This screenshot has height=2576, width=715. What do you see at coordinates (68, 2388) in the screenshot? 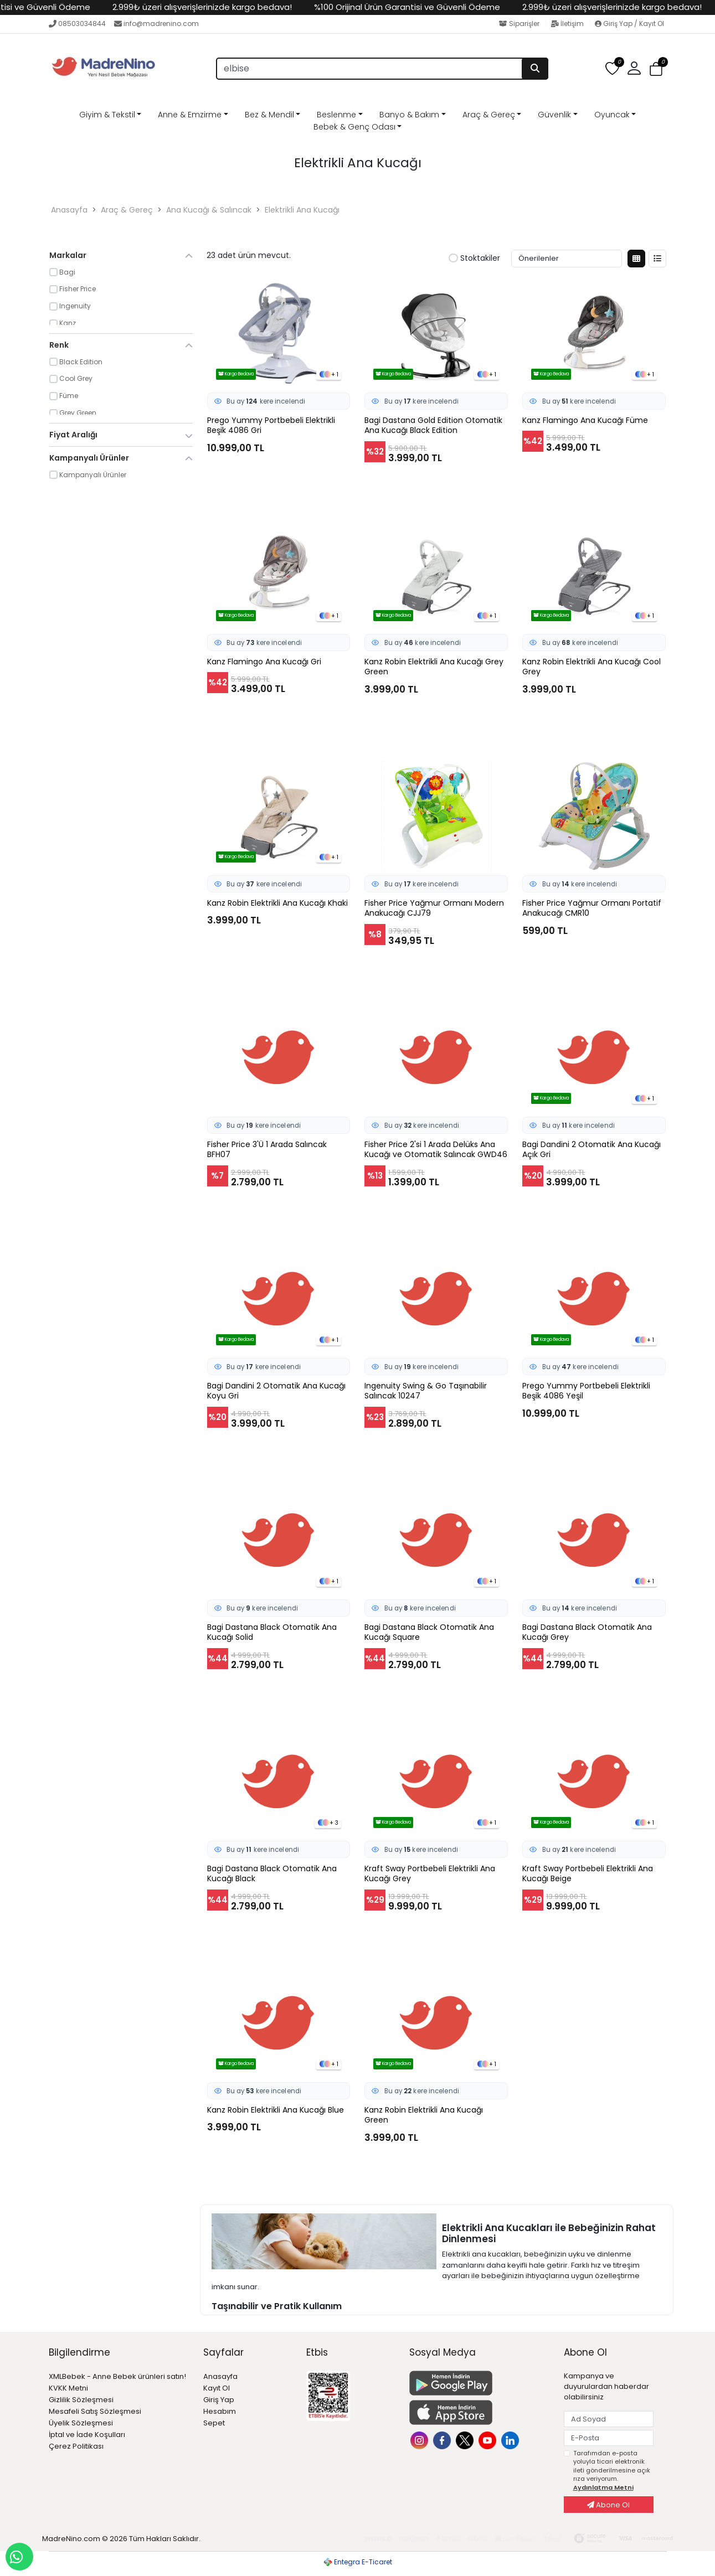
I see `KVKK Metni` at bounding box center [68, 2388].